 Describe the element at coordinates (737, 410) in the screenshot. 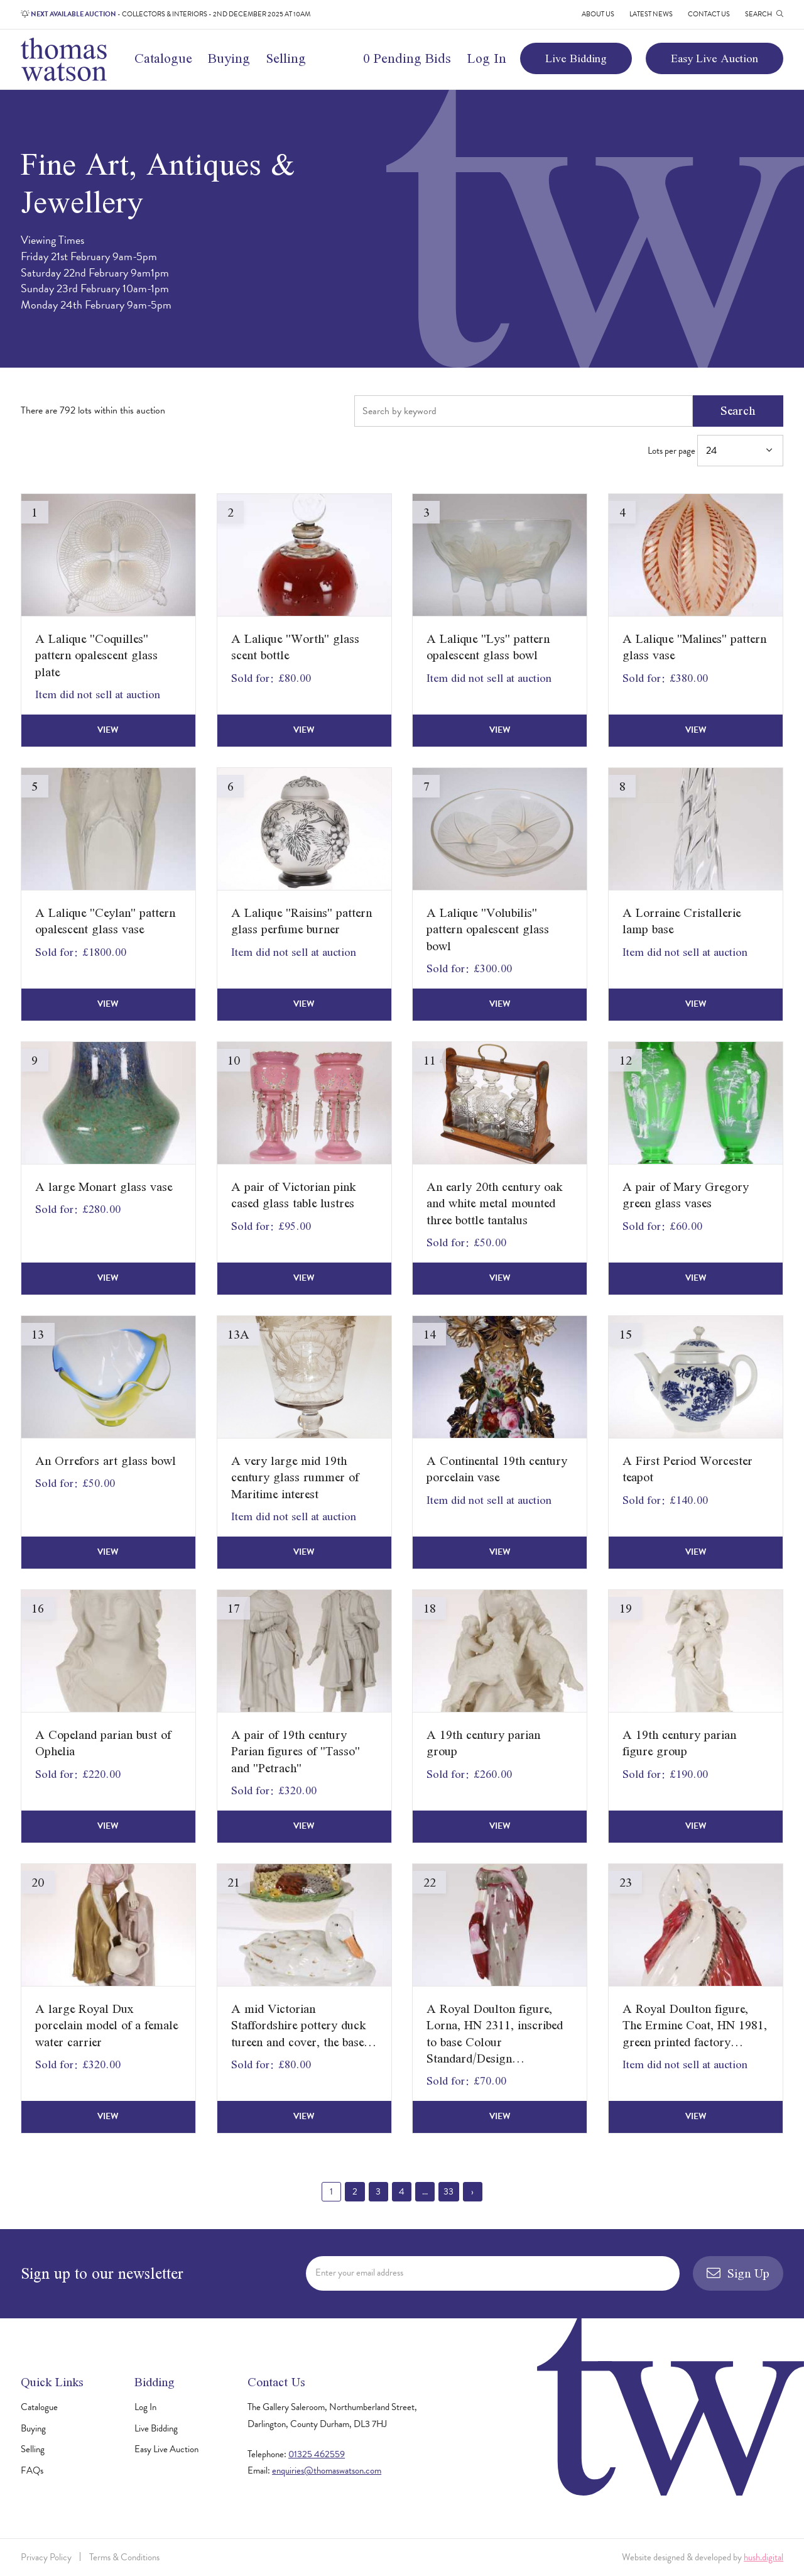

I see `Search` at that location.